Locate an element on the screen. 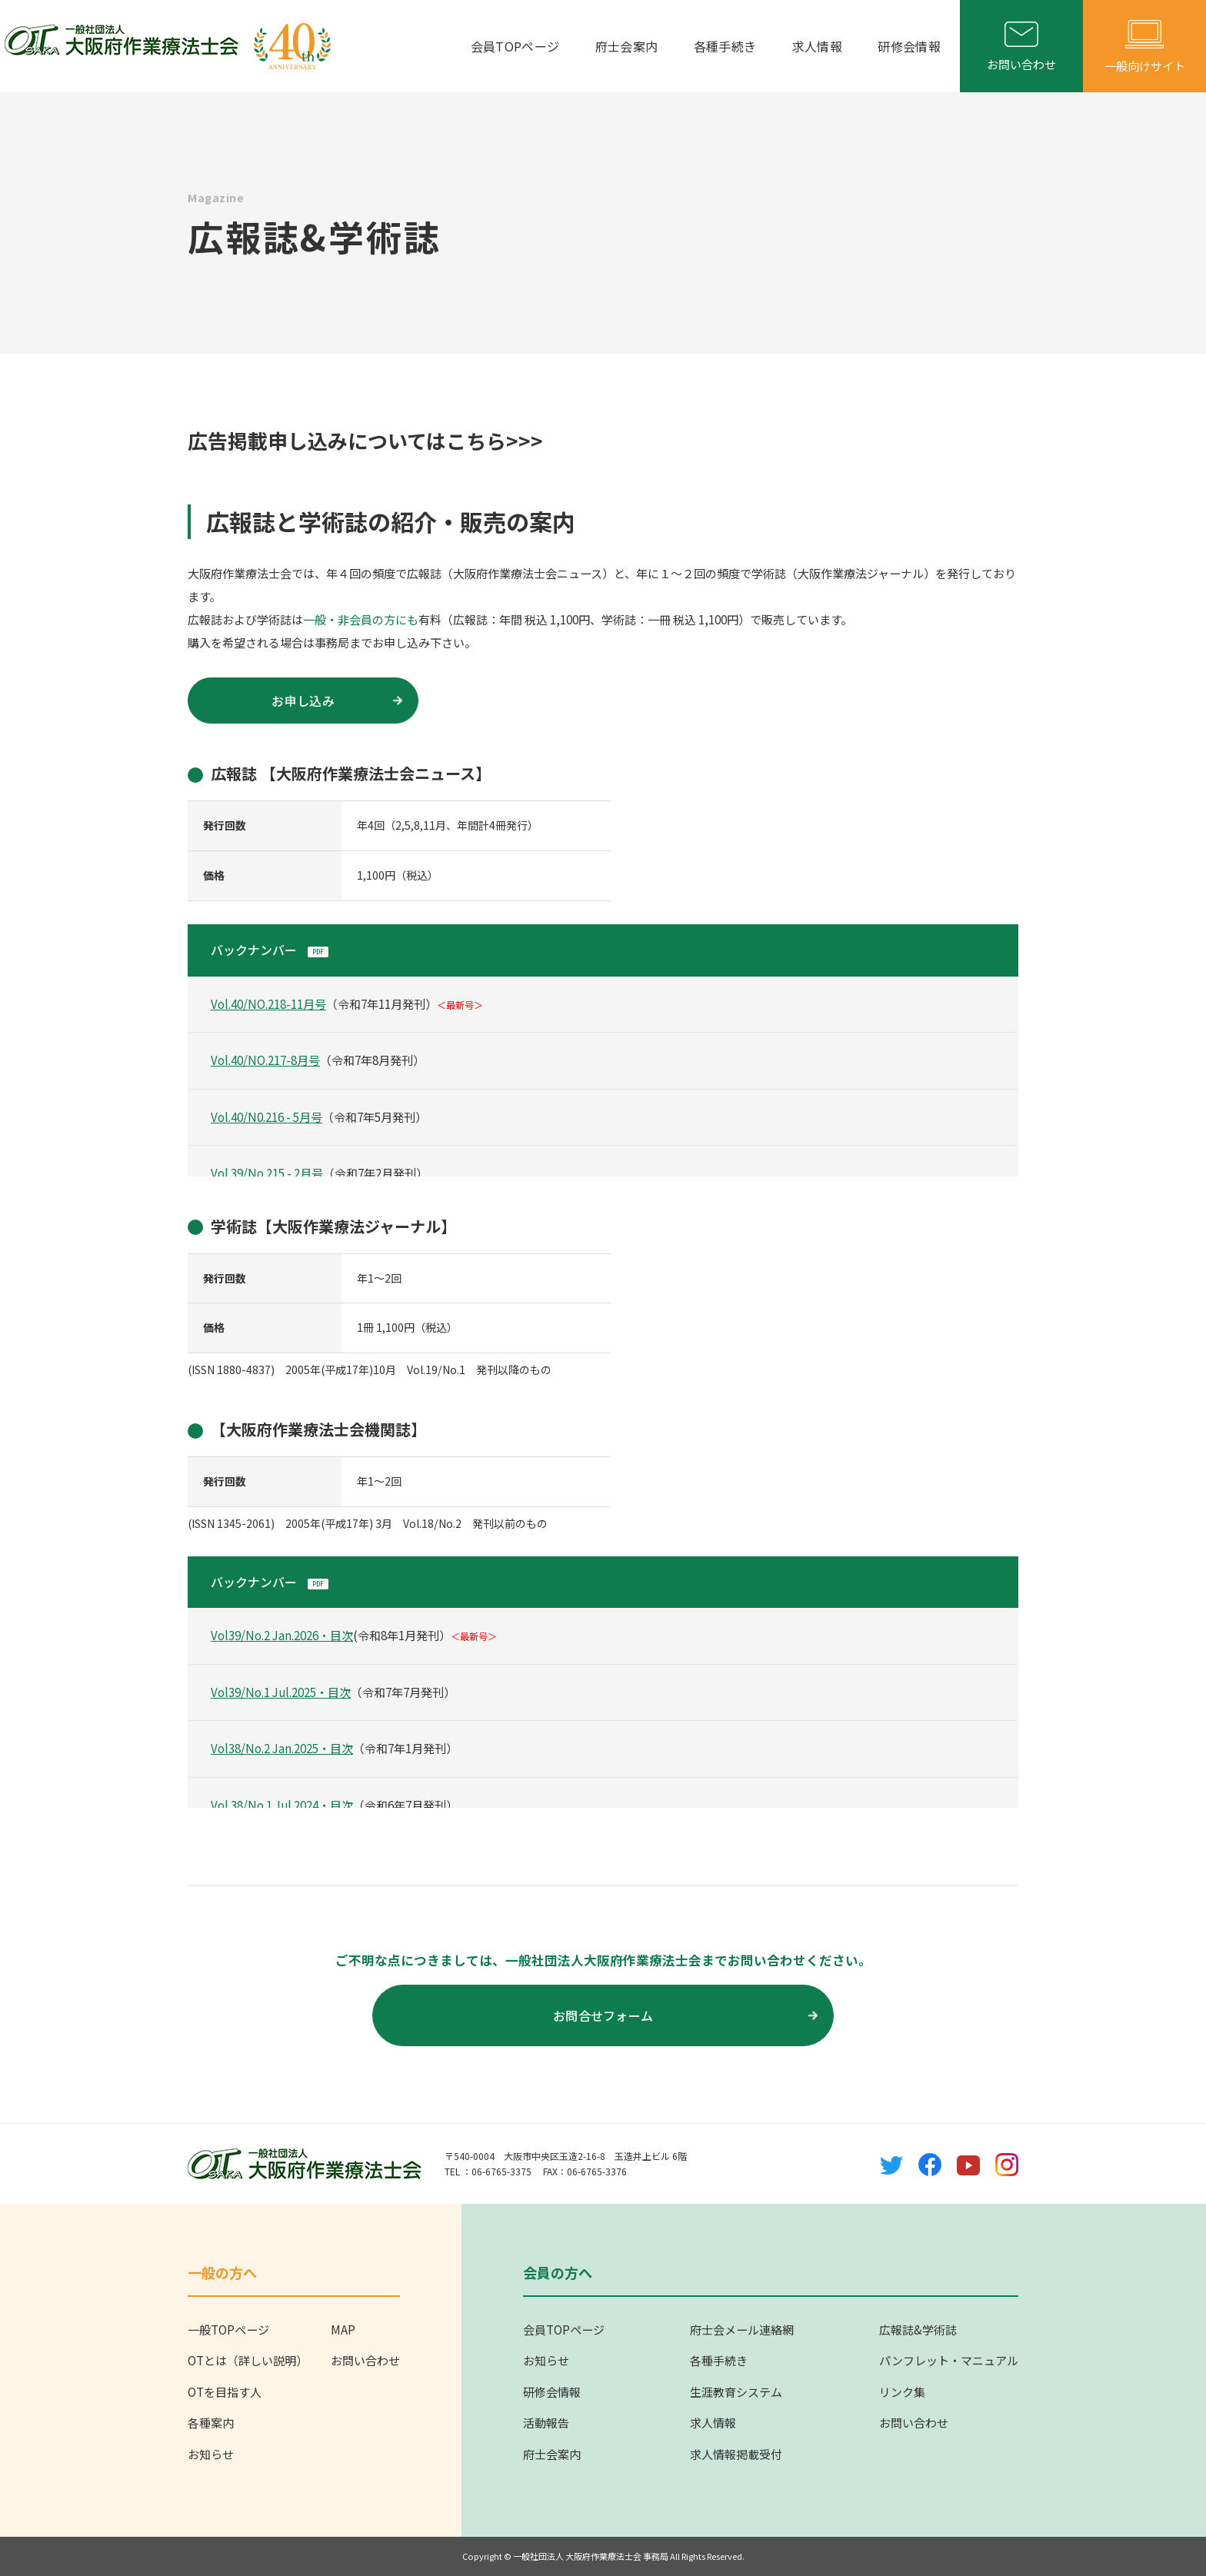 The height and width of the screenshot is (2576, 1206). OTとは（詳しい説明） is located at coordinates (248, 2360).